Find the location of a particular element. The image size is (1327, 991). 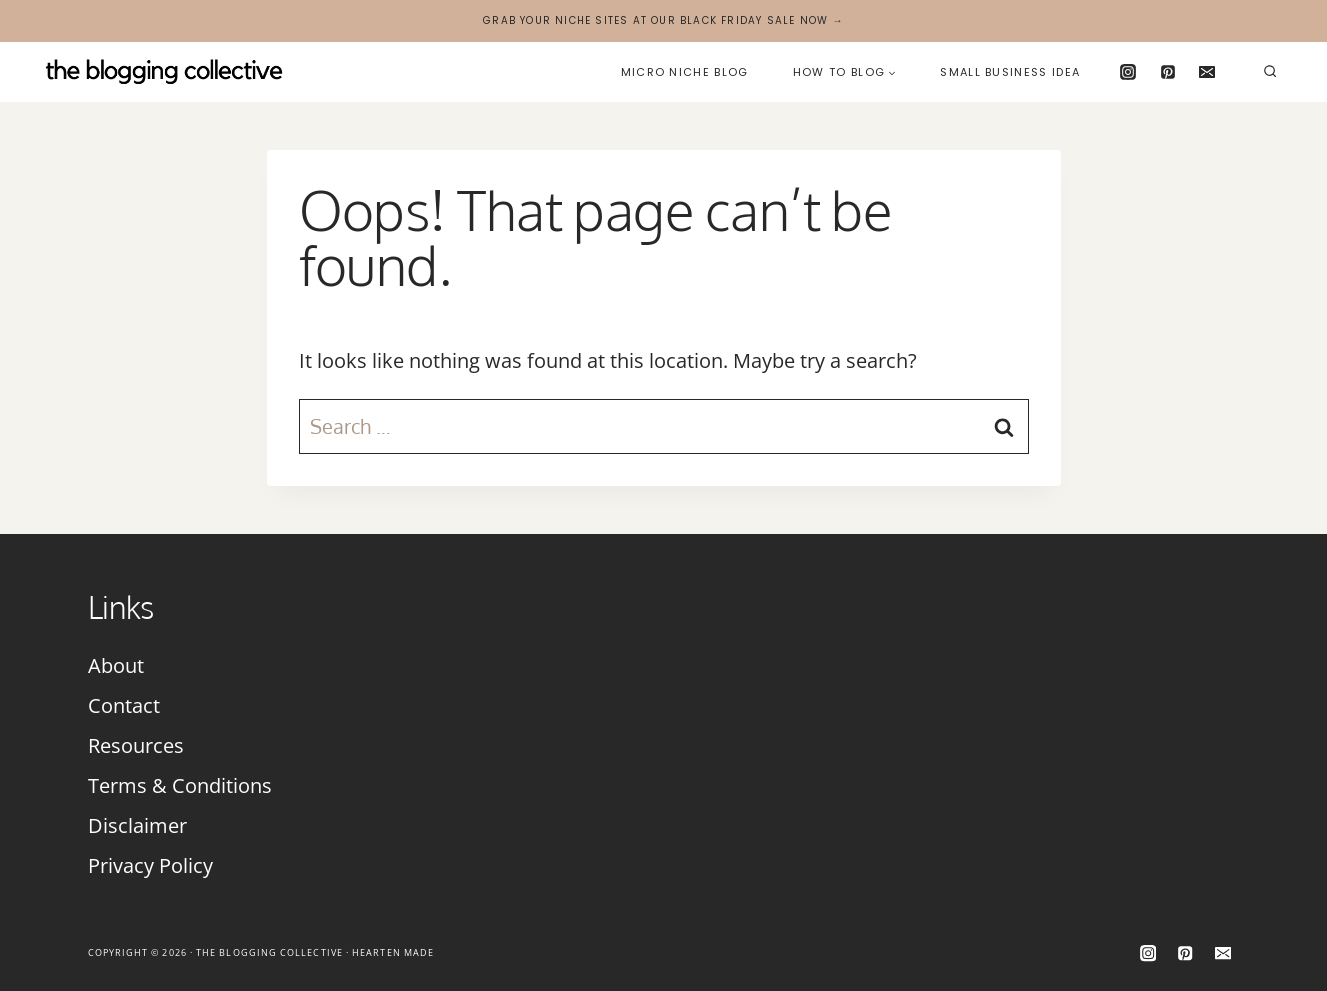

Privacy Policy is located at coordinates (150, 865).